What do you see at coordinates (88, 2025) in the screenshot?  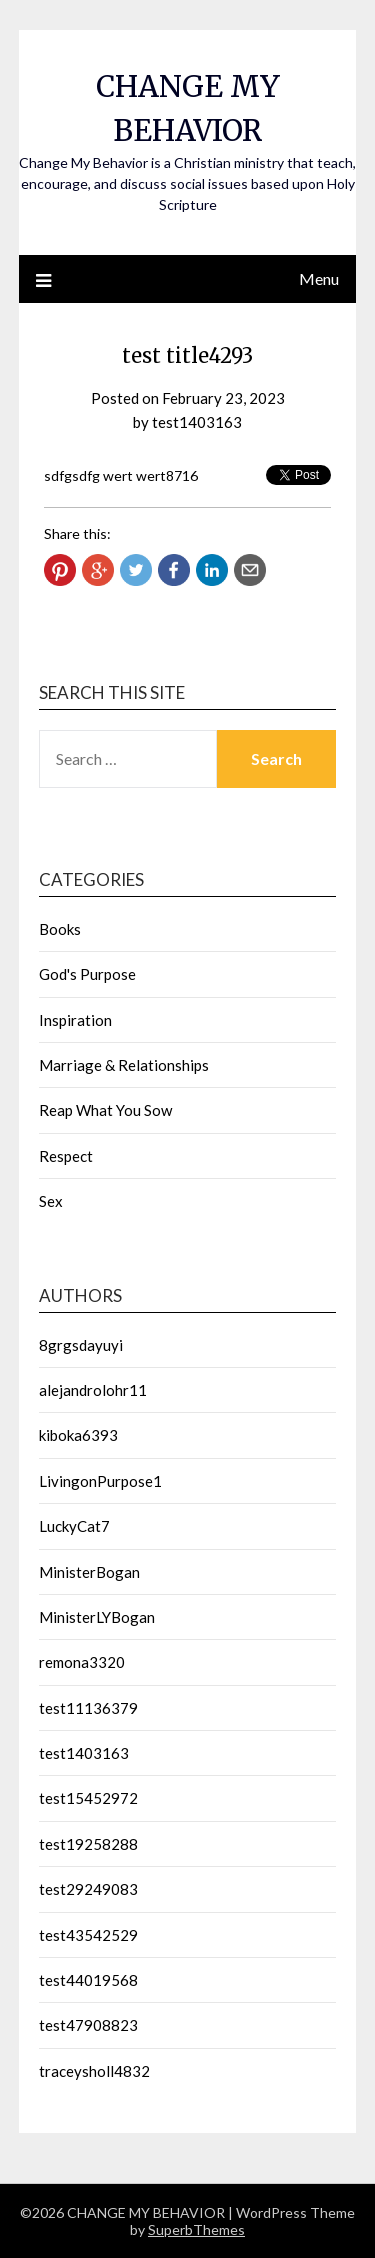 I see `test47908823` at bounding box center [88, 2025].